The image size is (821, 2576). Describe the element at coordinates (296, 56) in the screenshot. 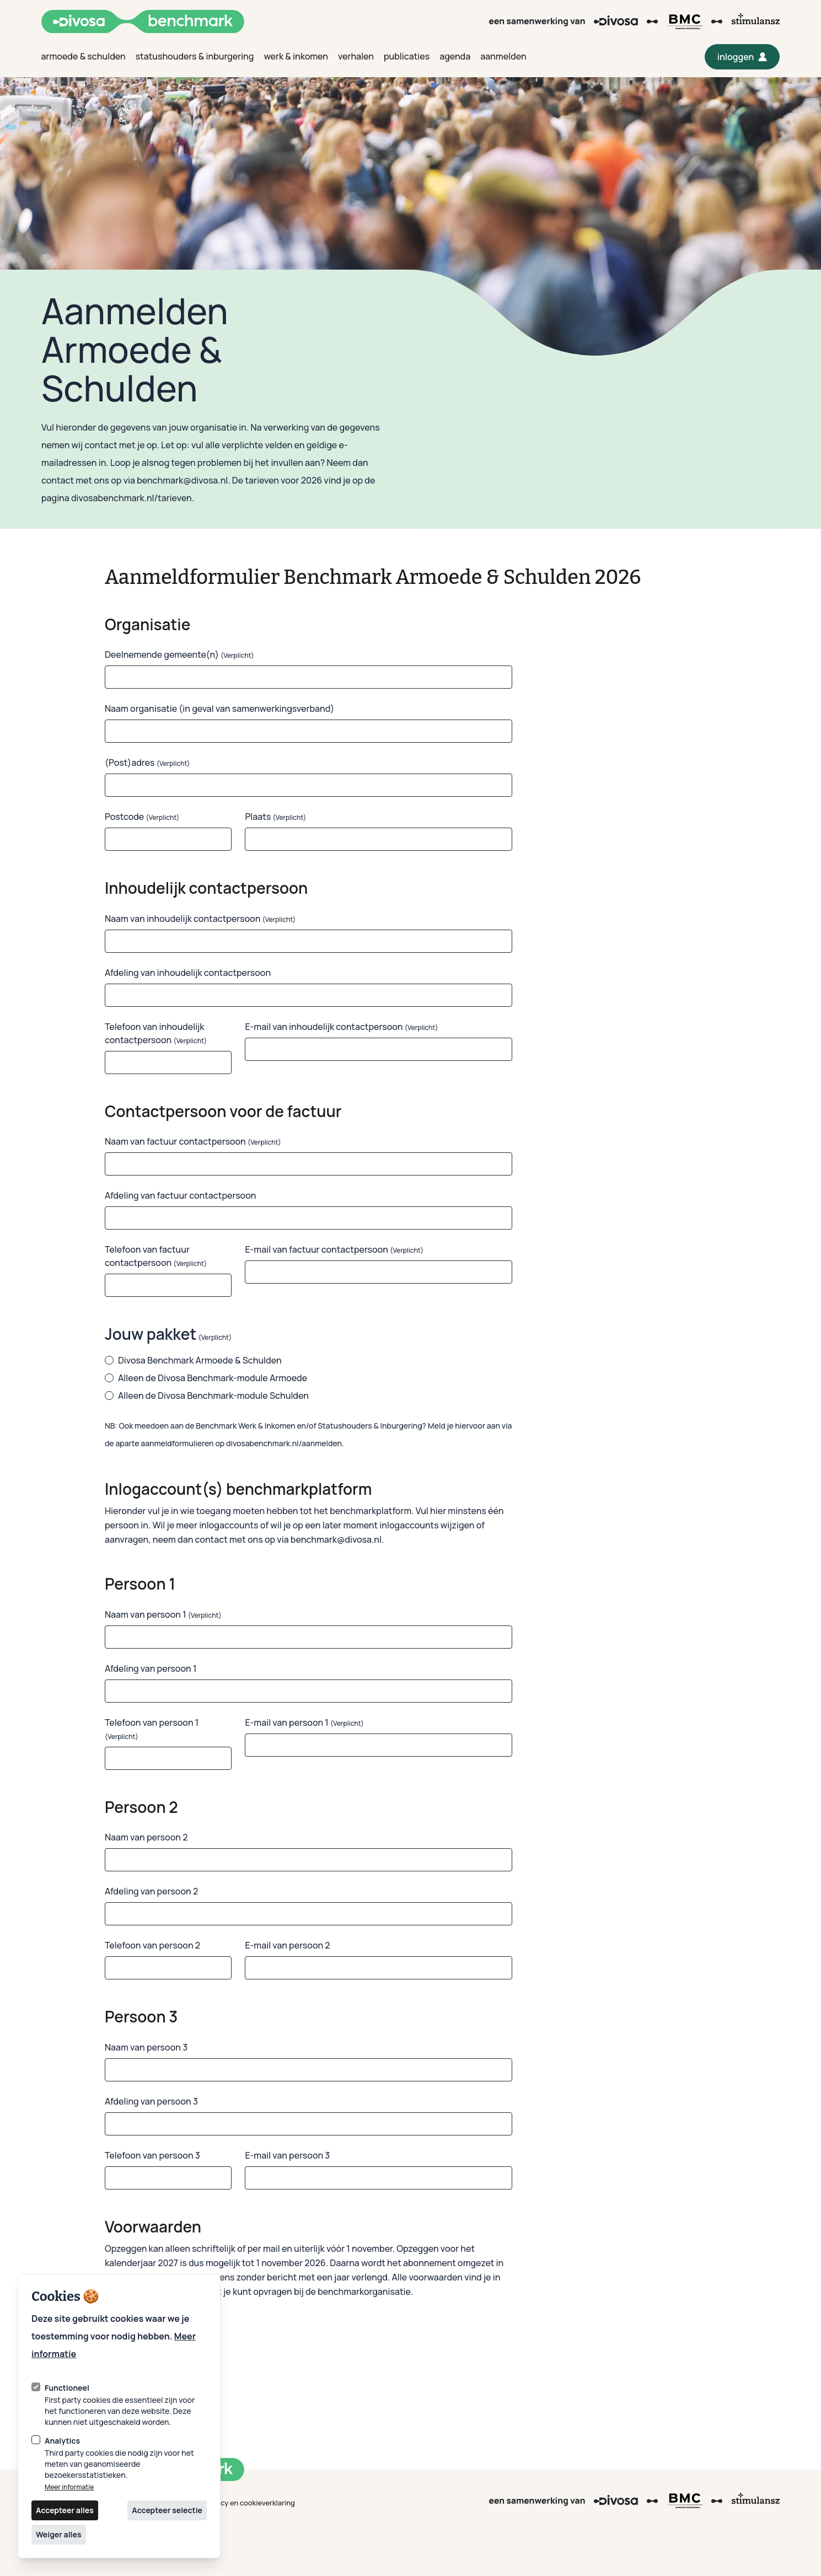

I see `werk & inkomen` at that location.